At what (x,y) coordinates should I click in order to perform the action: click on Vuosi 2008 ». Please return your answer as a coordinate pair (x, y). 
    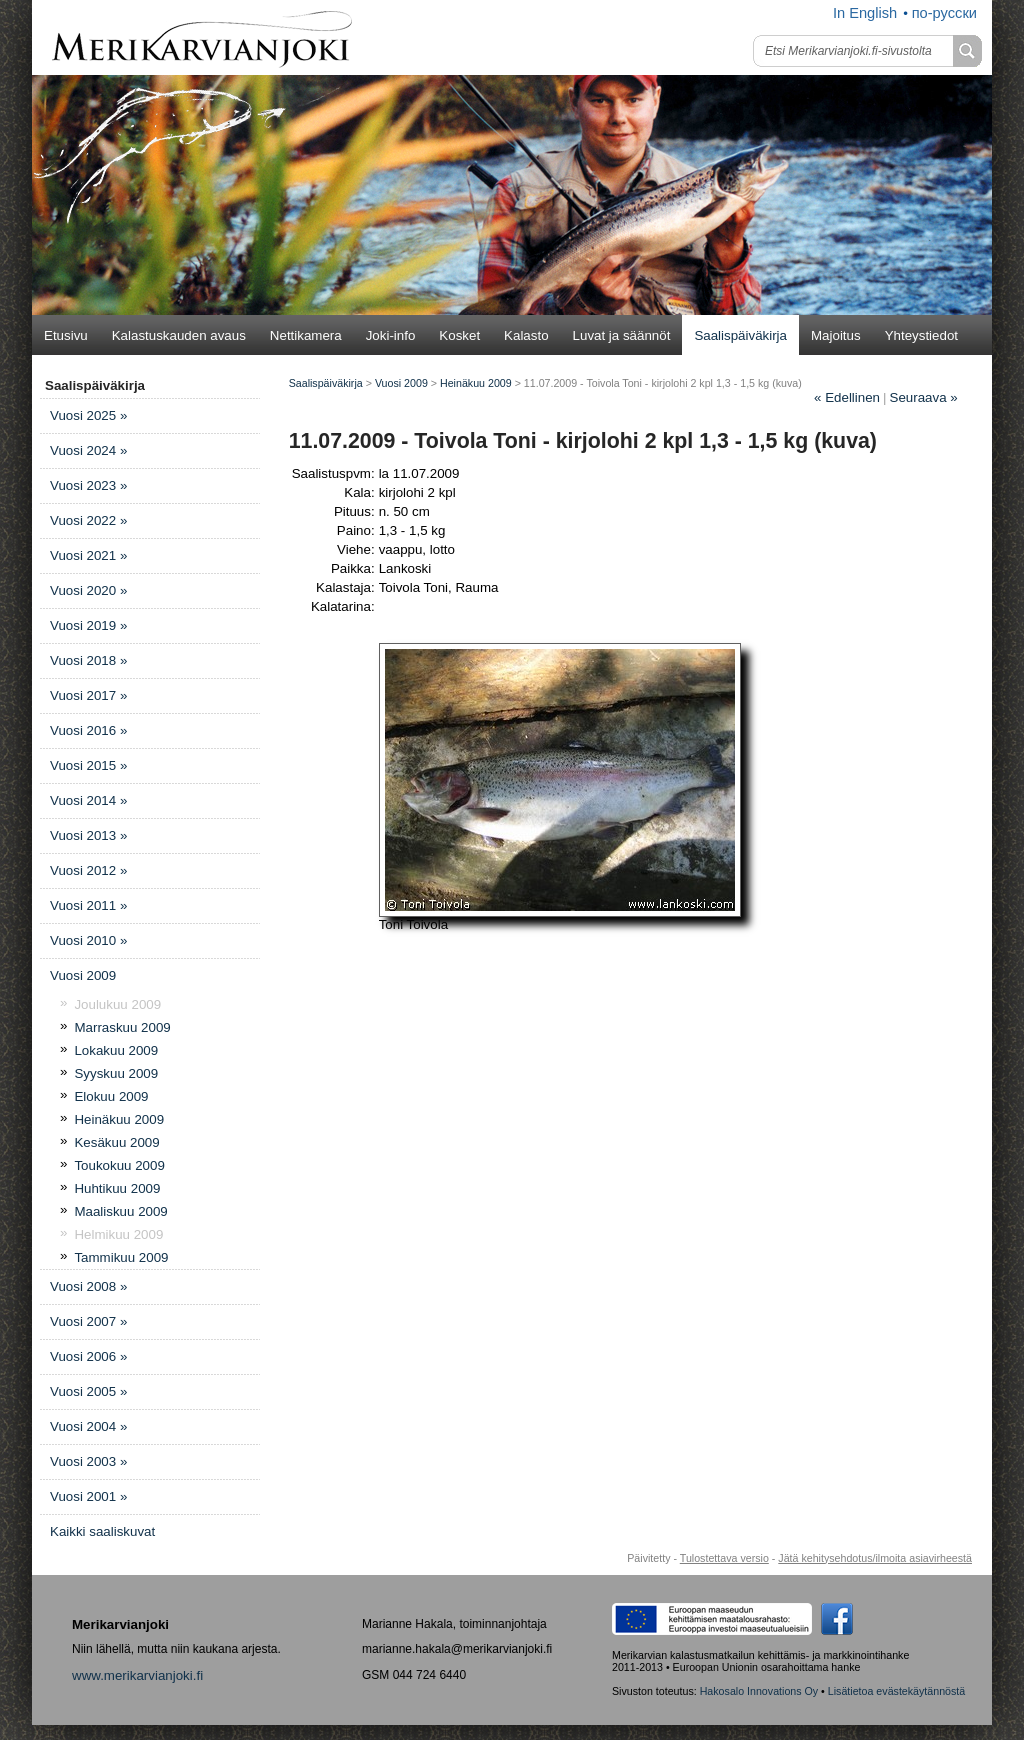
    Looking at the image, I should click on (88, 1286).